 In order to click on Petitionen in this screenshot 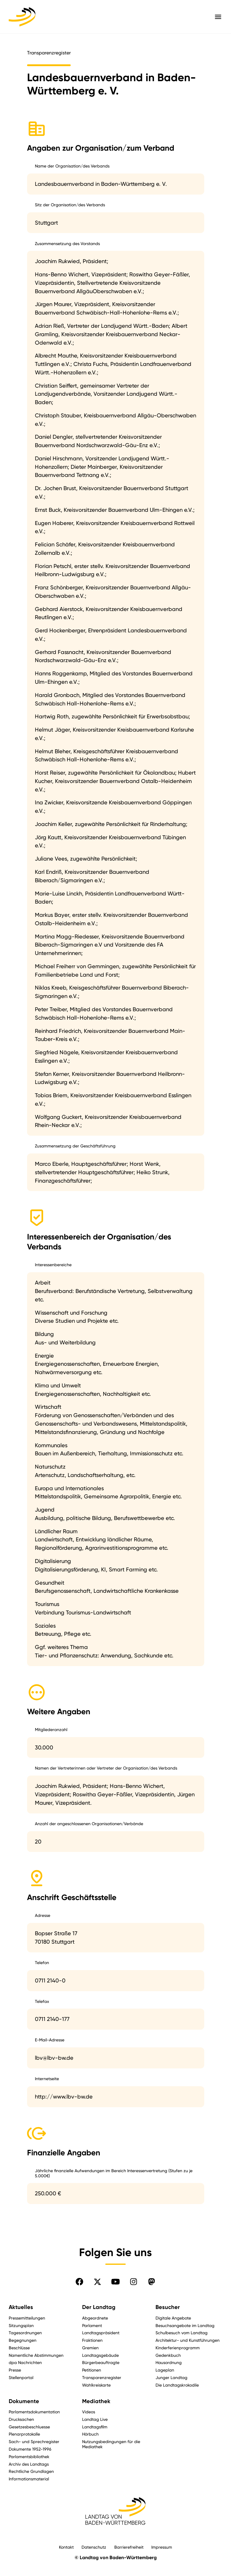, I will do `click(91, 2369)`.